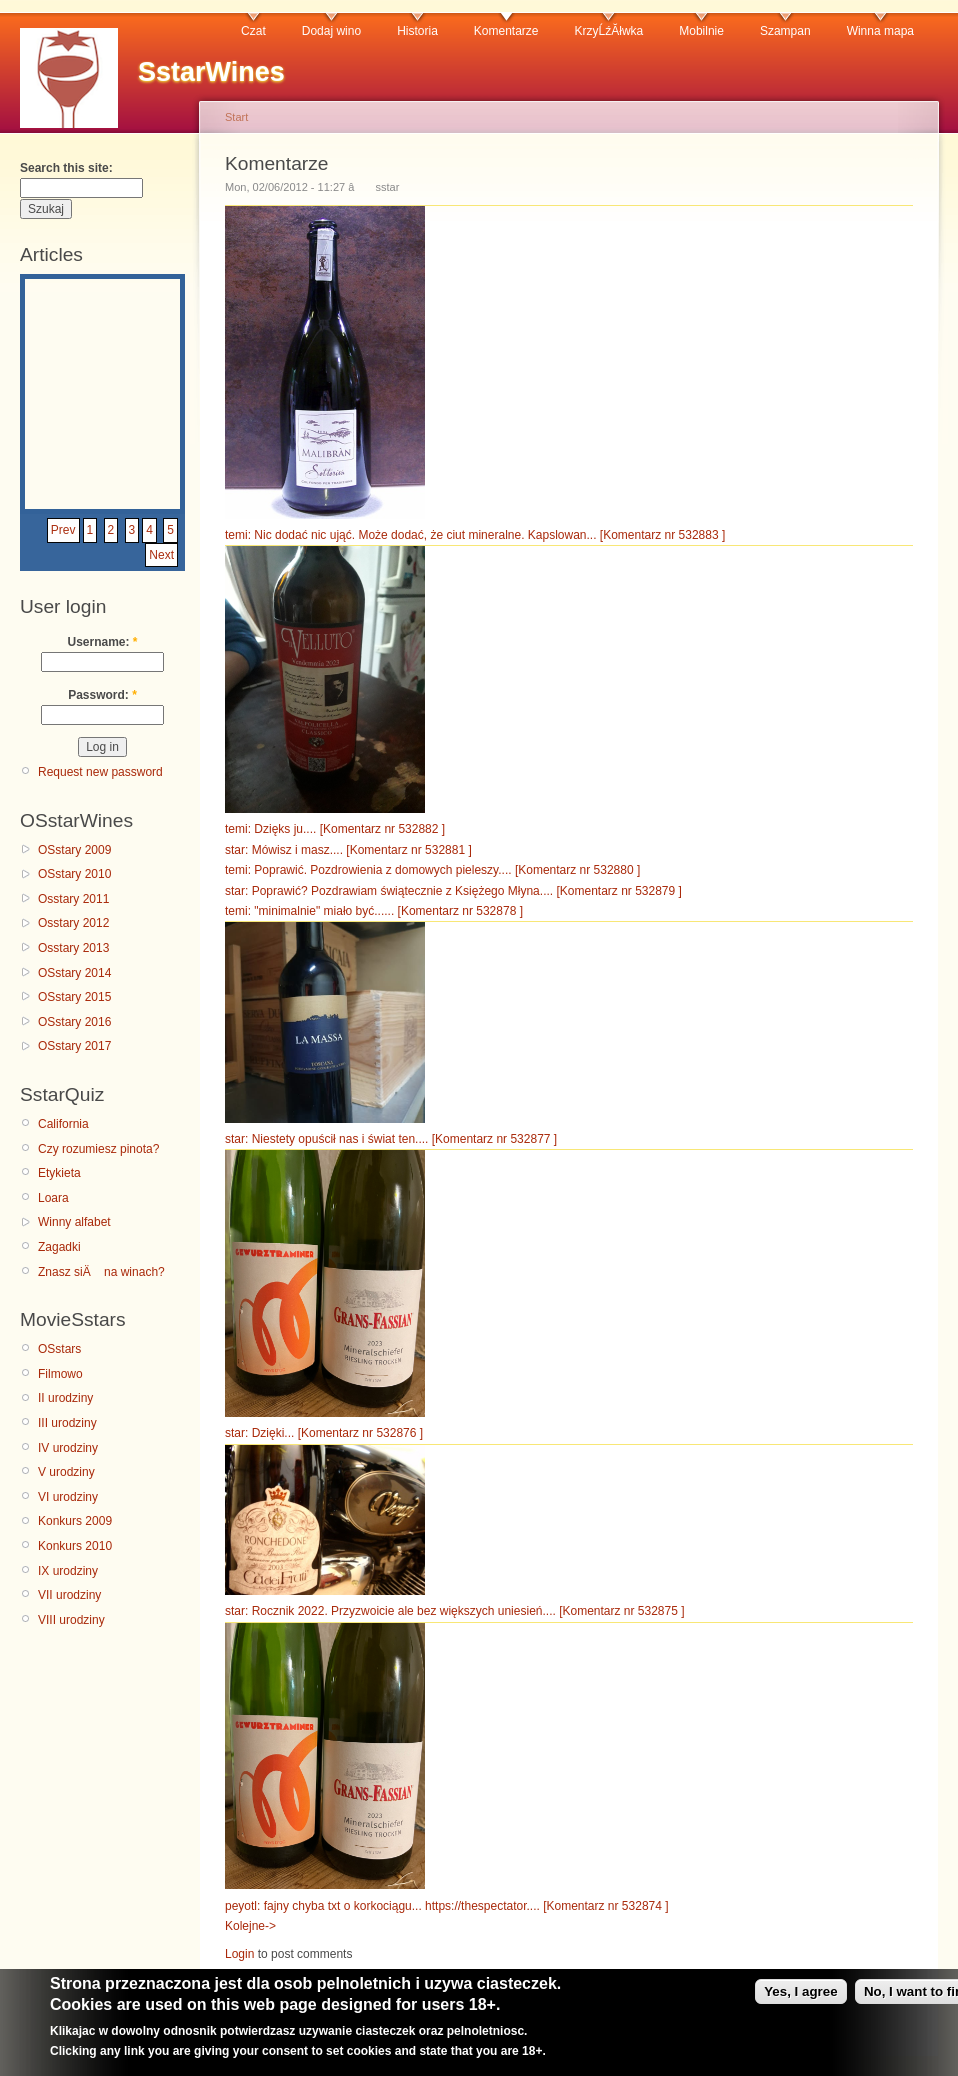 The height and width of the screenshot is (2076, 958). Describe the element at coordinates (75, 1521) in the screenshot. I see `Konkurs 2009` at that location.